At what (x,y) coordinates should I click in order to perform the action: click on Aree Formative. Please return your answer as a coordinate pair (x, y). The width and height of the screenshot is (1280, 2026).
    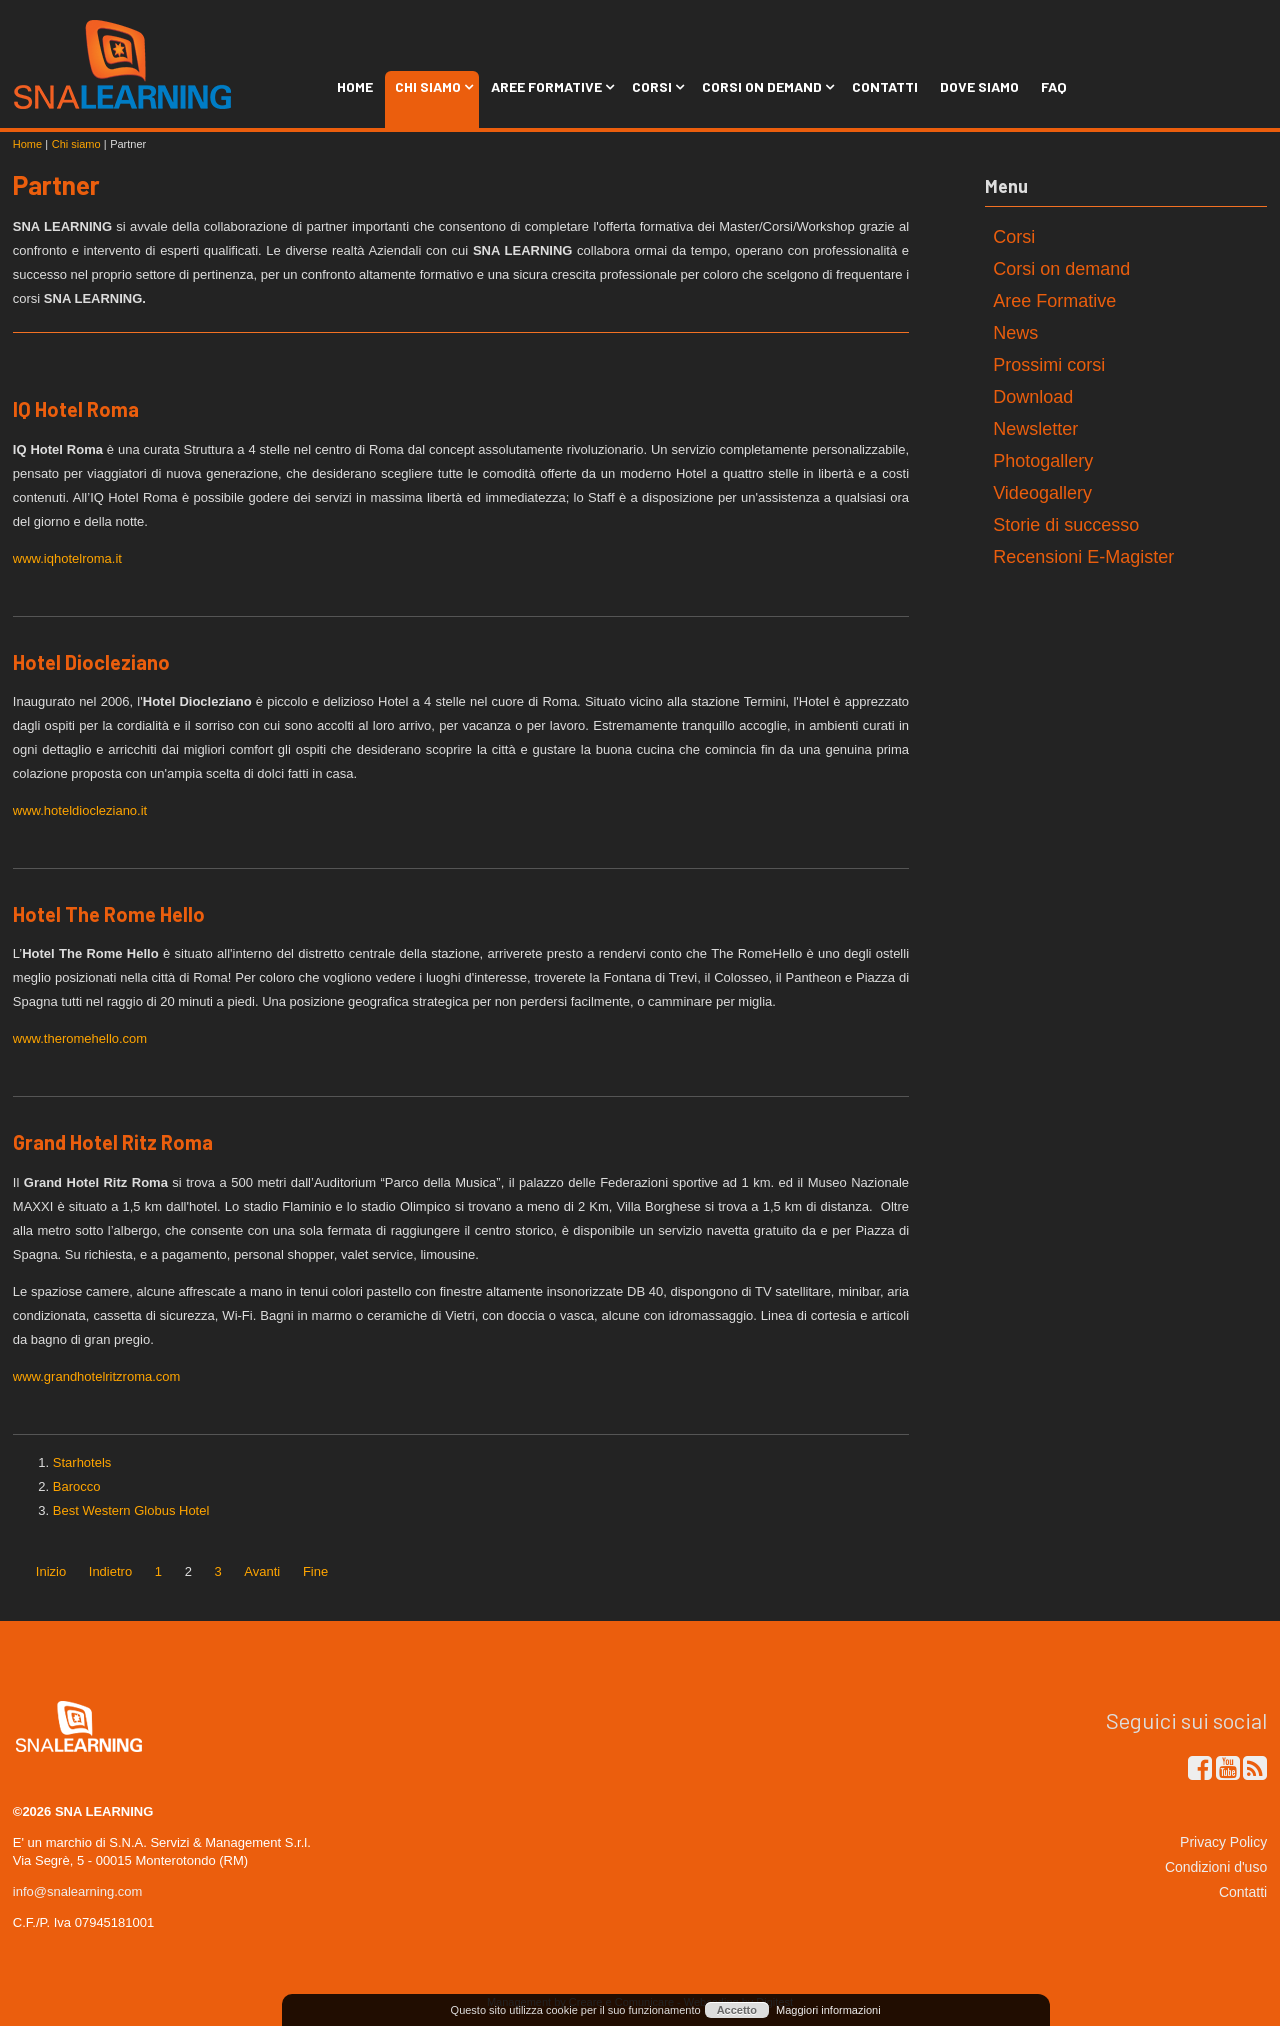
    Looking at the image, I should click on (550, 86).